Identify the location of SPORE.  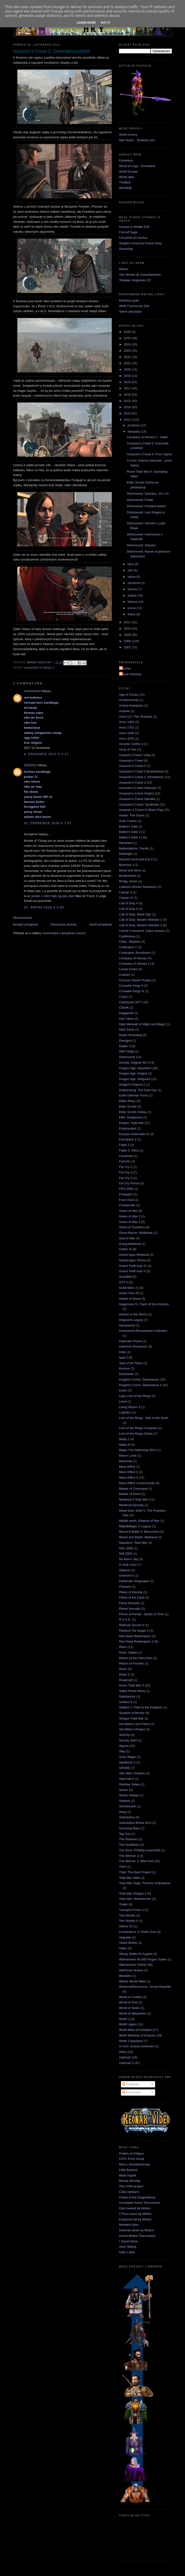
(124, 1768).